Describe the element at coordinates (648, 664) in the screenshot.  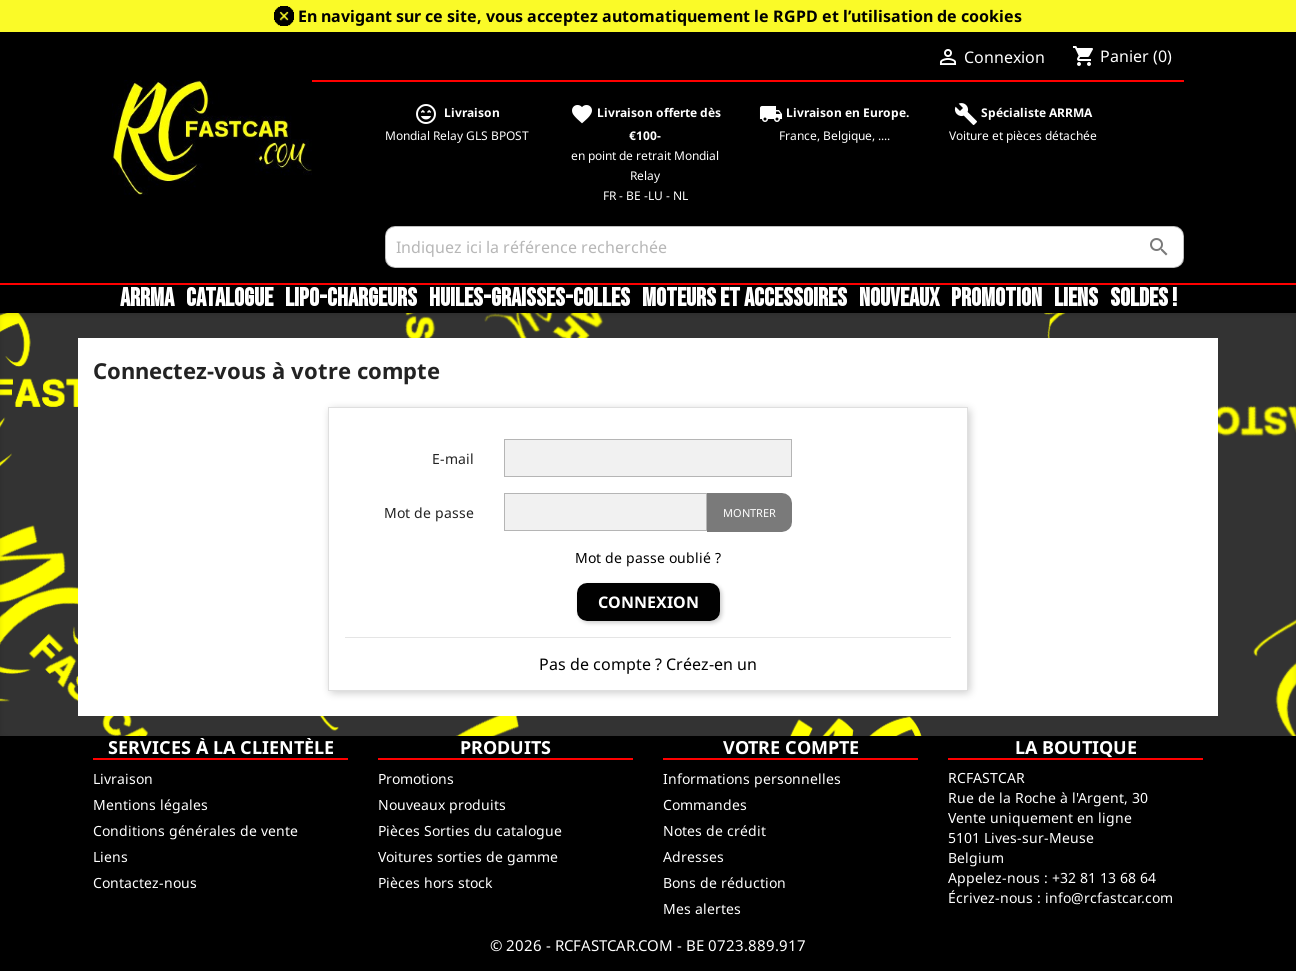
I see `Pas de compte ? Créez-en un` at that location.